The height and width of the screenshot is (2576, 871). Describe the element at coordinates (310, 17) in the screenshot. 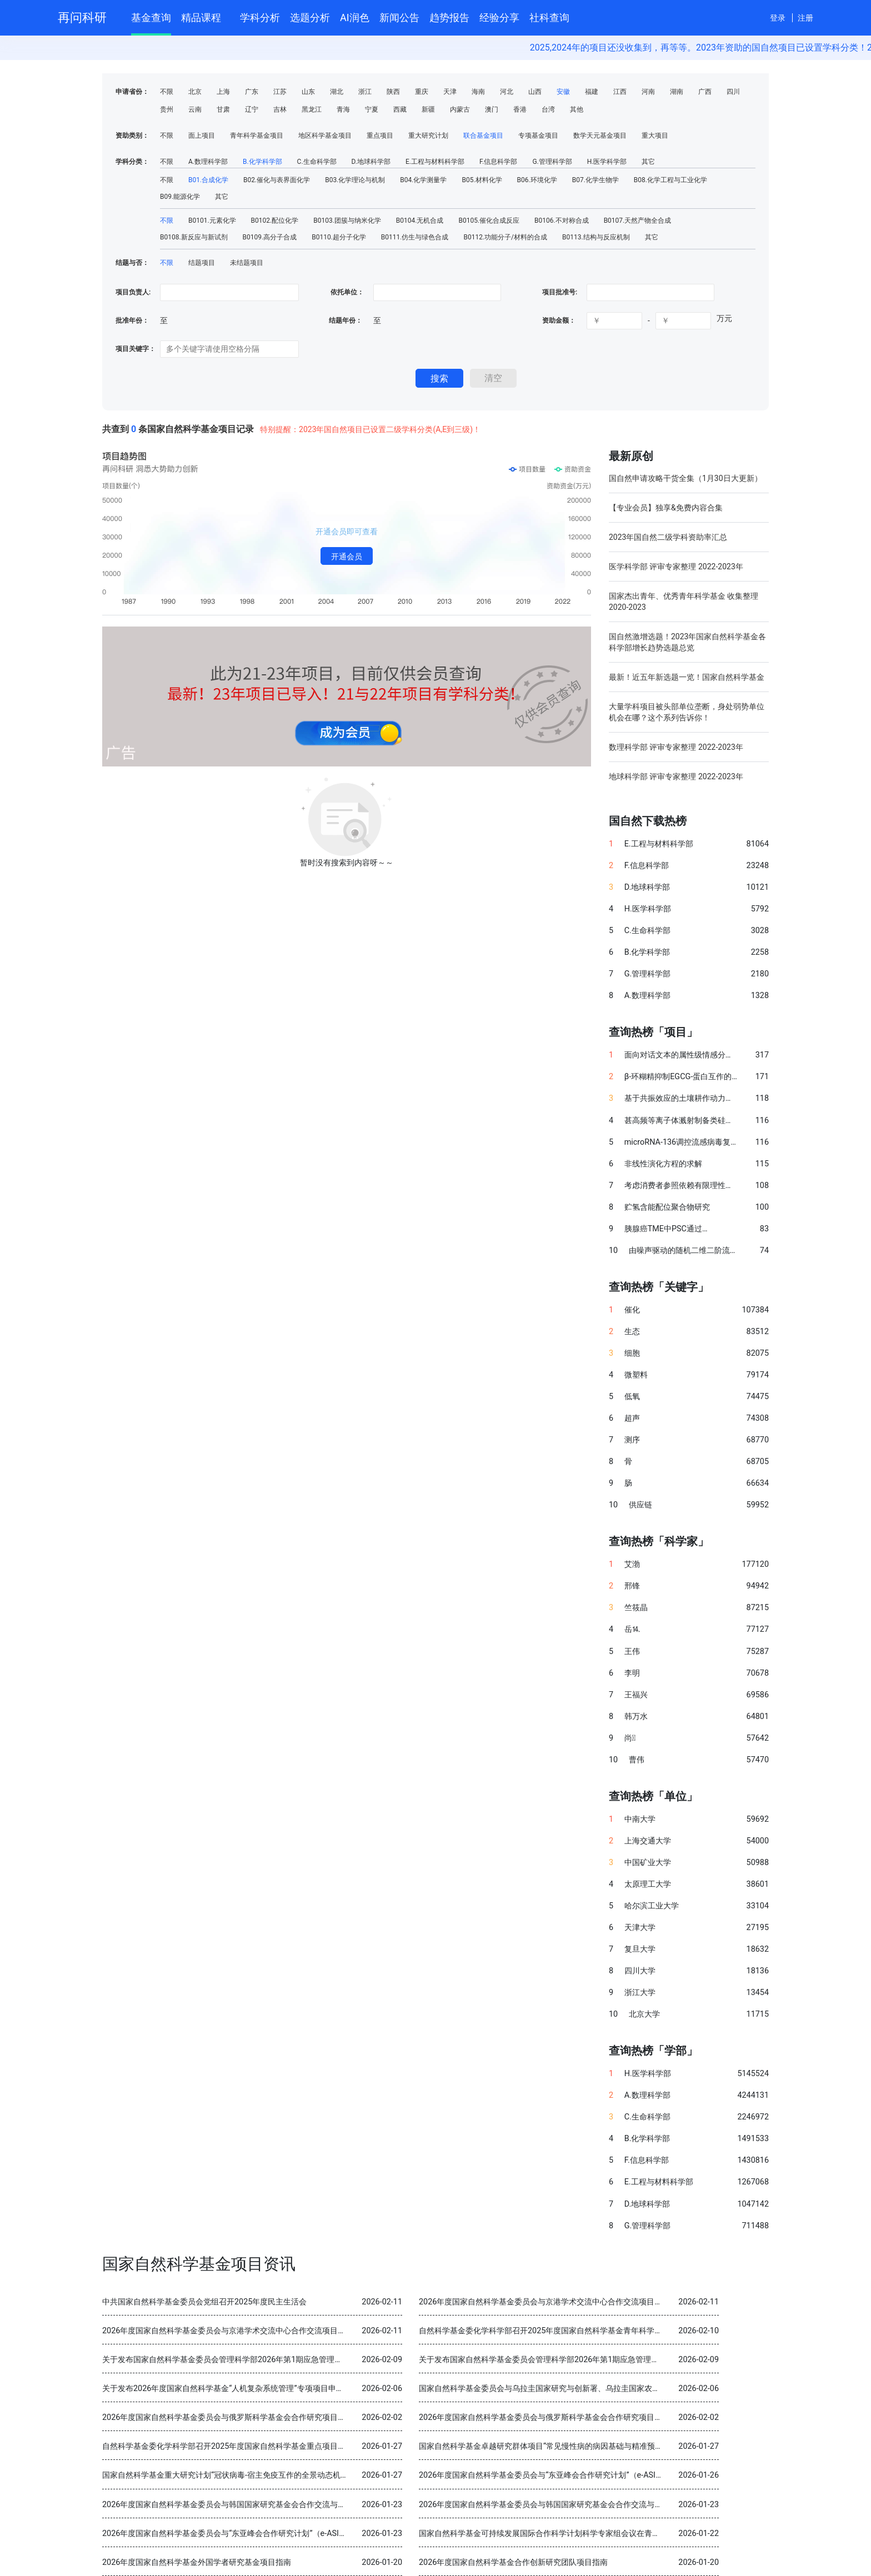

I see `选题分析` at that location.